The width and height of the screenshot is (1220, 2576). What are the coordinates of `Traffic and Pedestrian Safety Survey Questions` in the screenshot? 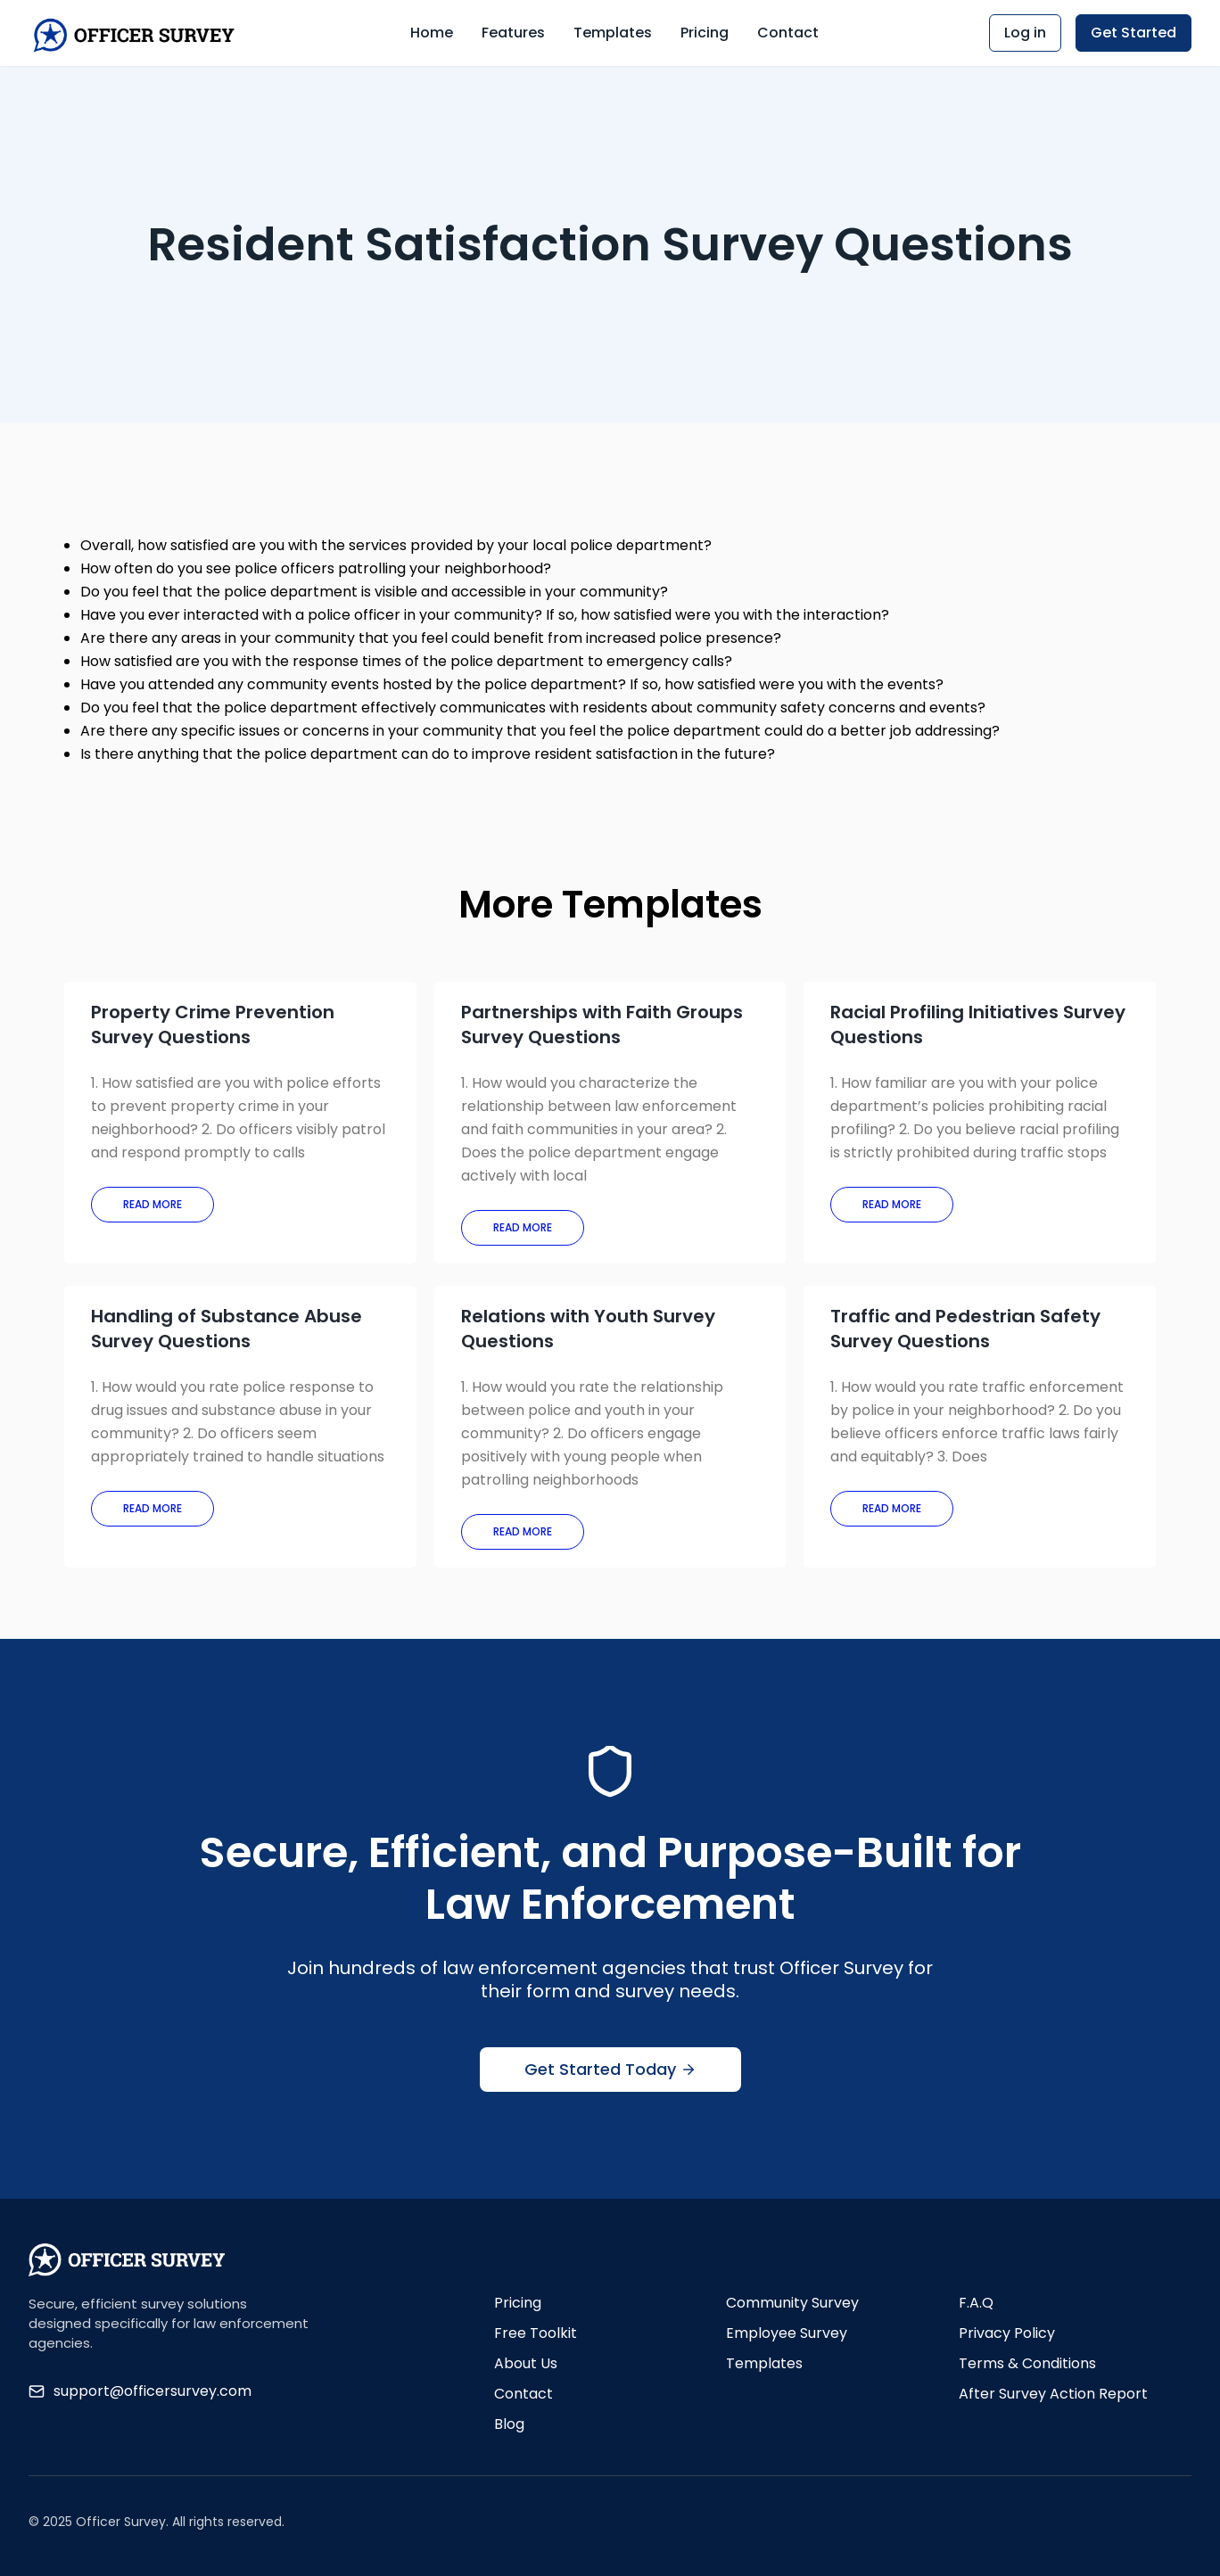 It's located at (965, 1329).